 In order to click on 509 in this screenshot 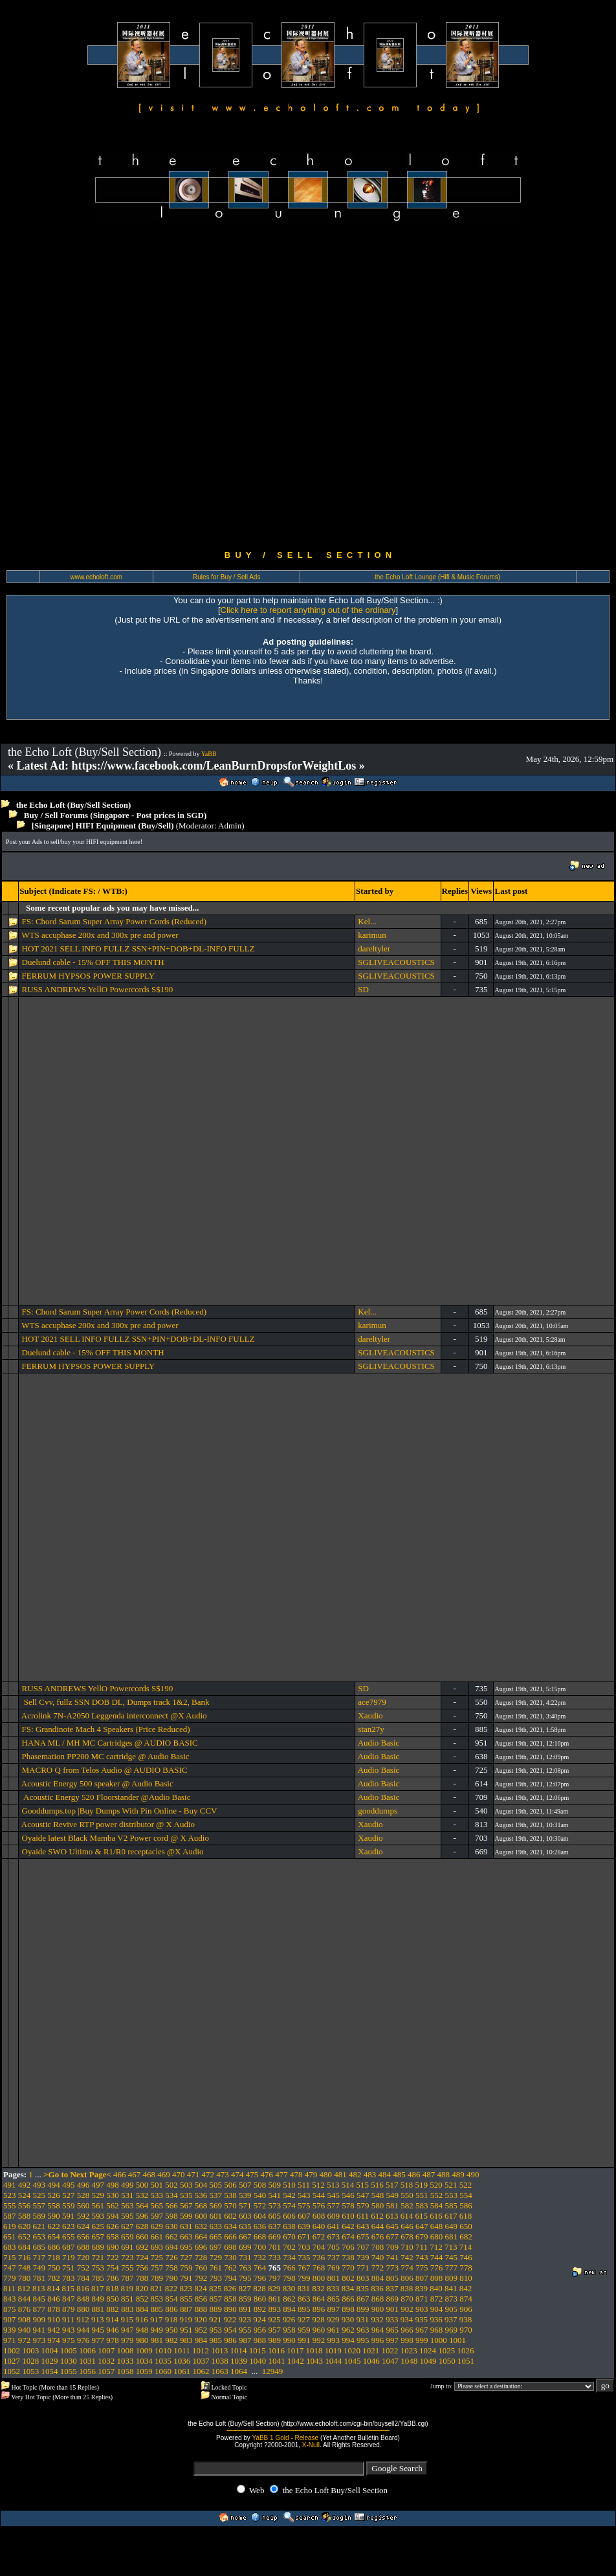, I will do `click(275, 2185)`.